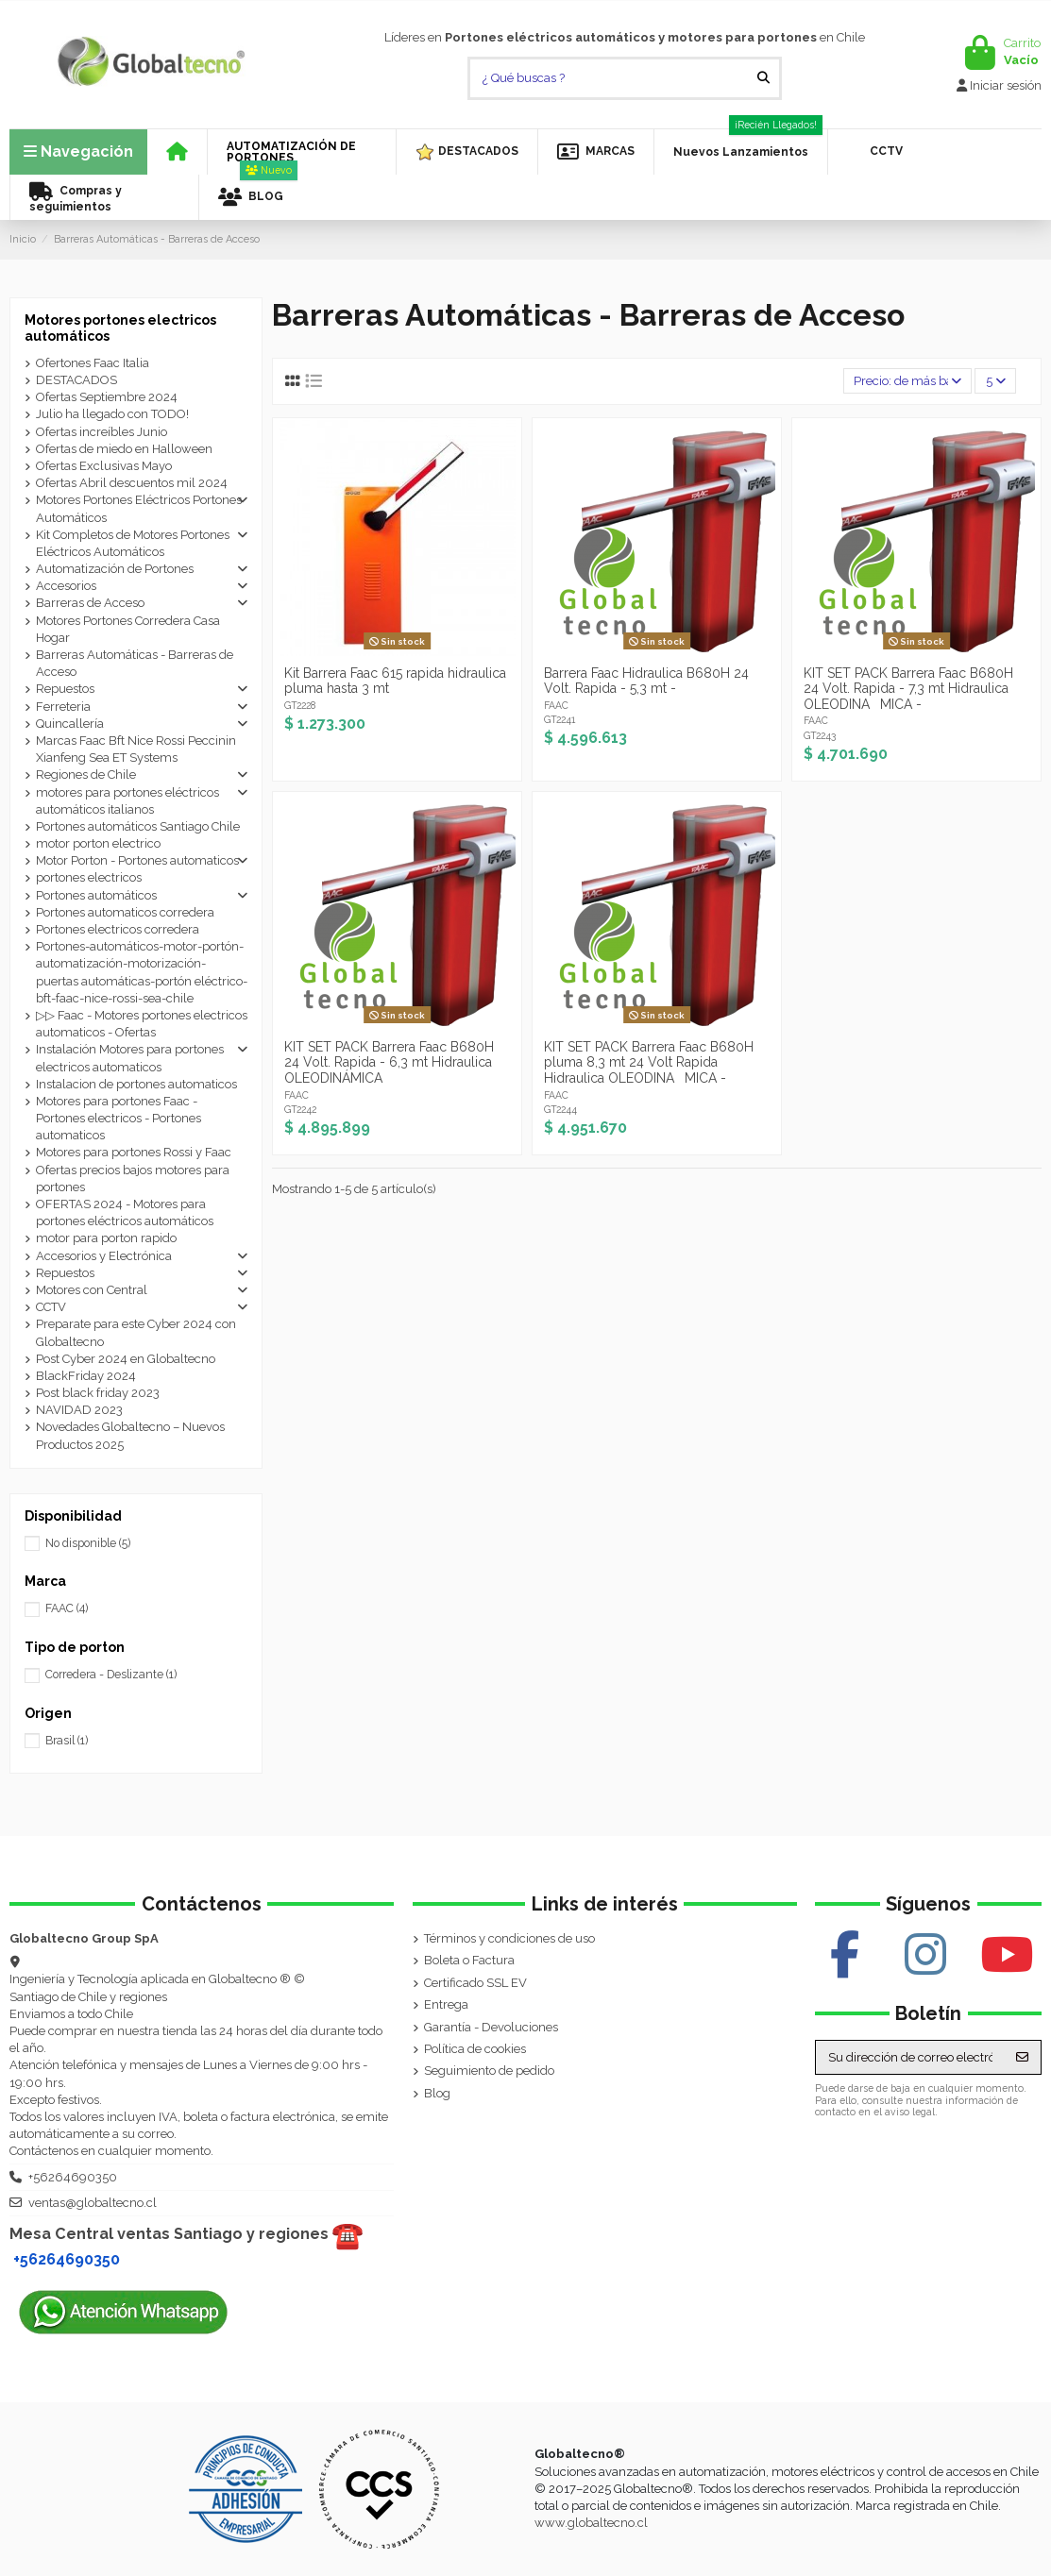 Image resolution: width=1051 pixels, height=2576 pixels. I want to click on Barreras Automáticas - Barreras de Acceso, so click(134, 663).